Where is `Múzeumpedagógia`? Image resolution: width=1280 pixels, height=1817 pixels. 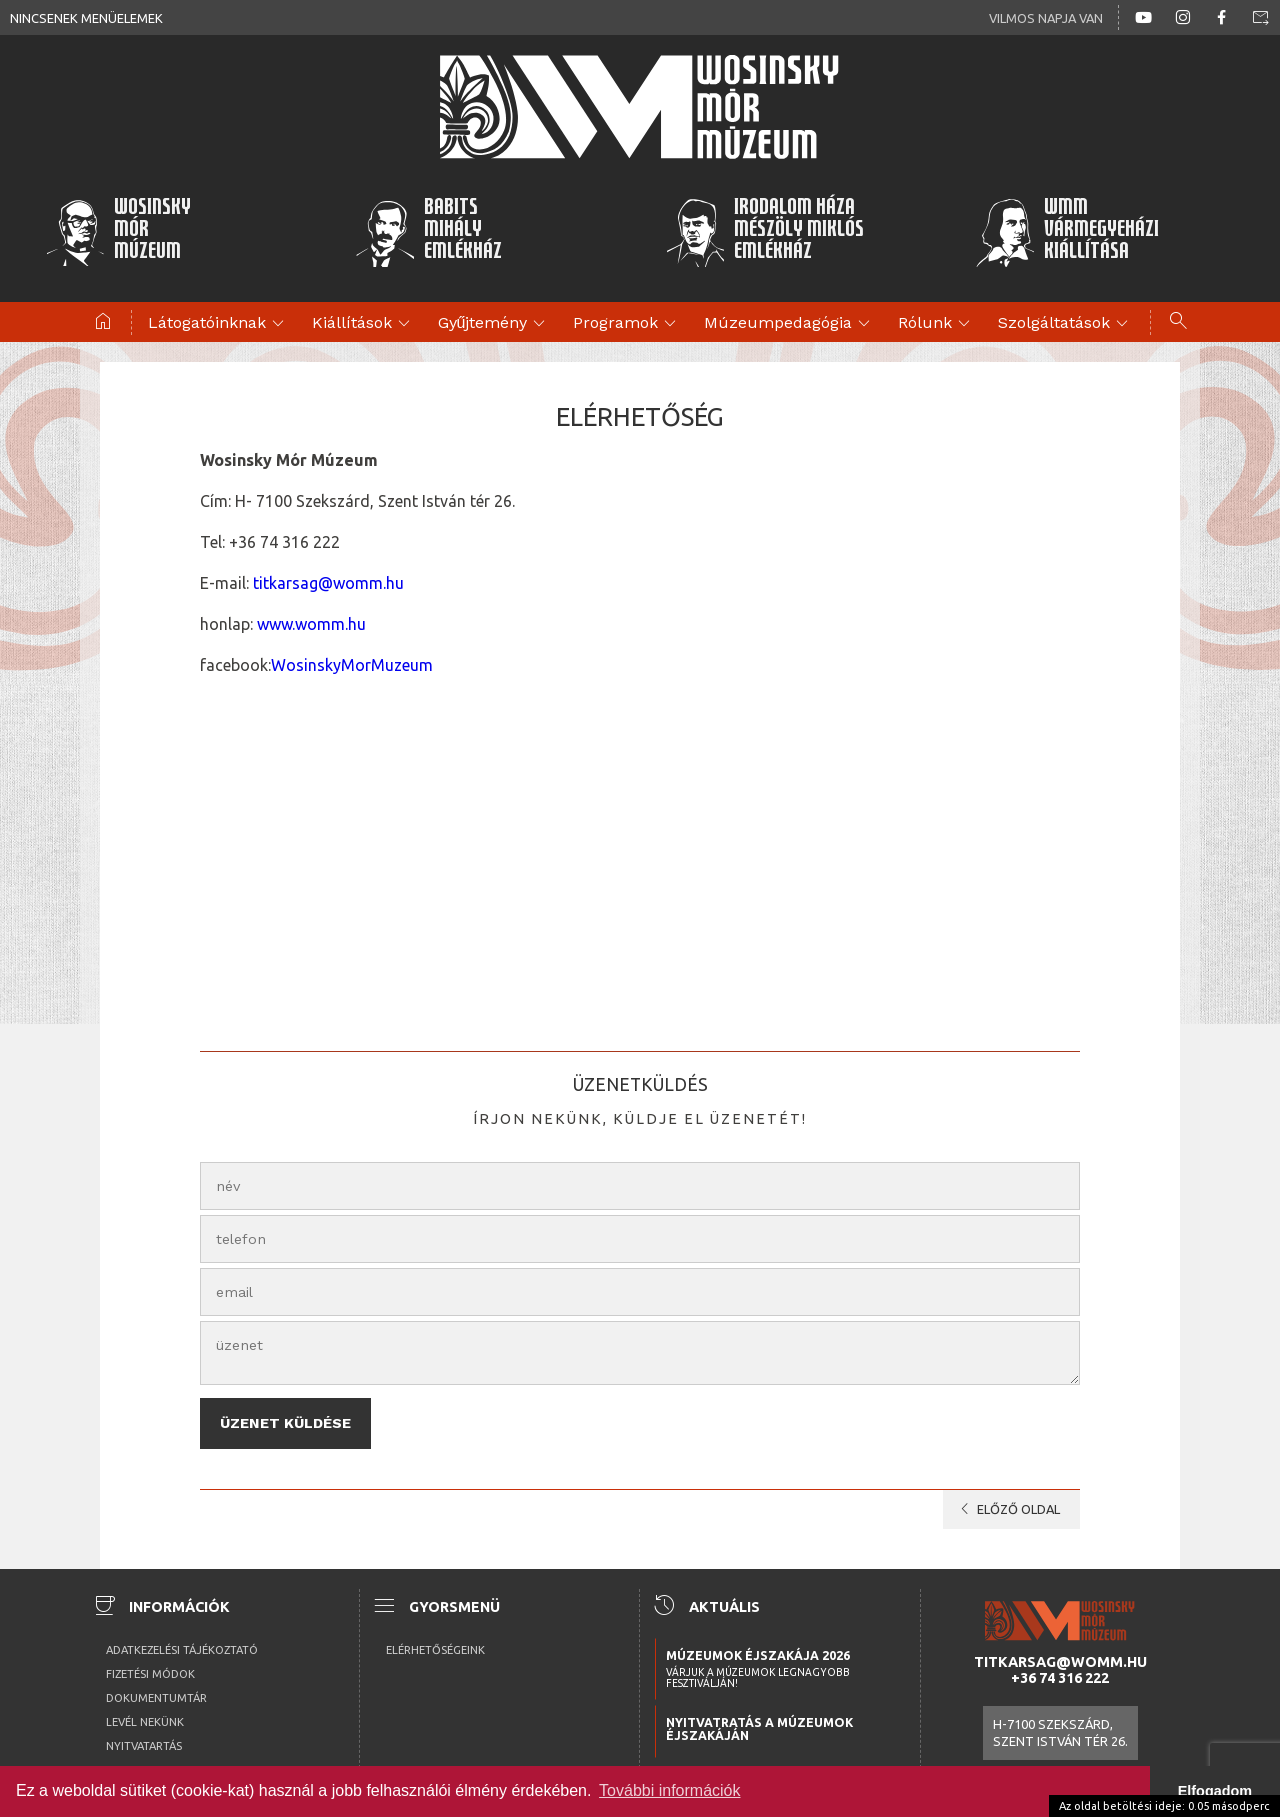 Múzeumpedagógia is located at coordinates (790, 324).